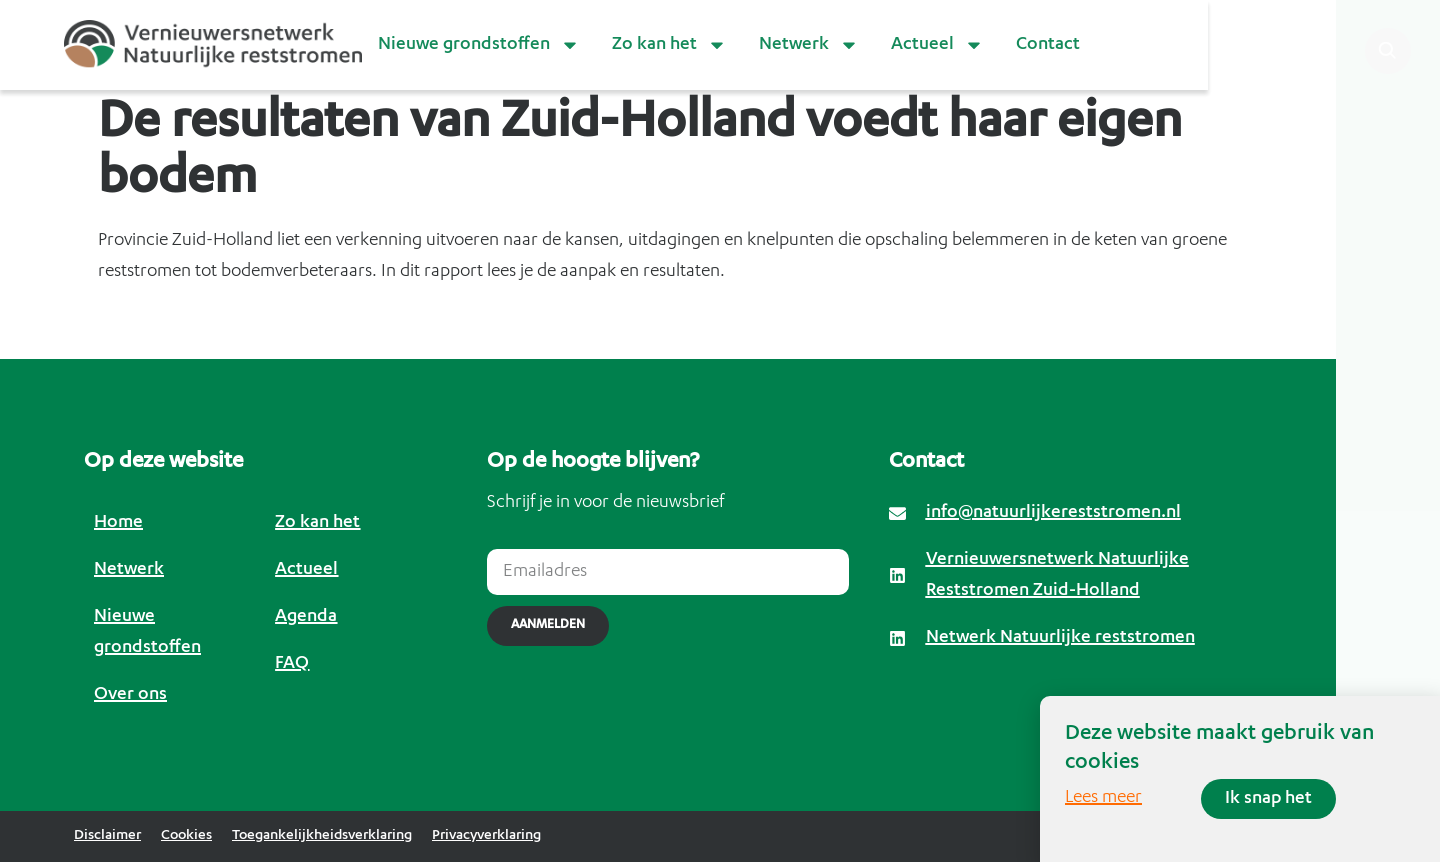 The width and height of the screenshot is (1440, 862). What do you see at coordinates (937, 45) in the screenshot?
I see `Actueel` at bounding box center [937, 45].